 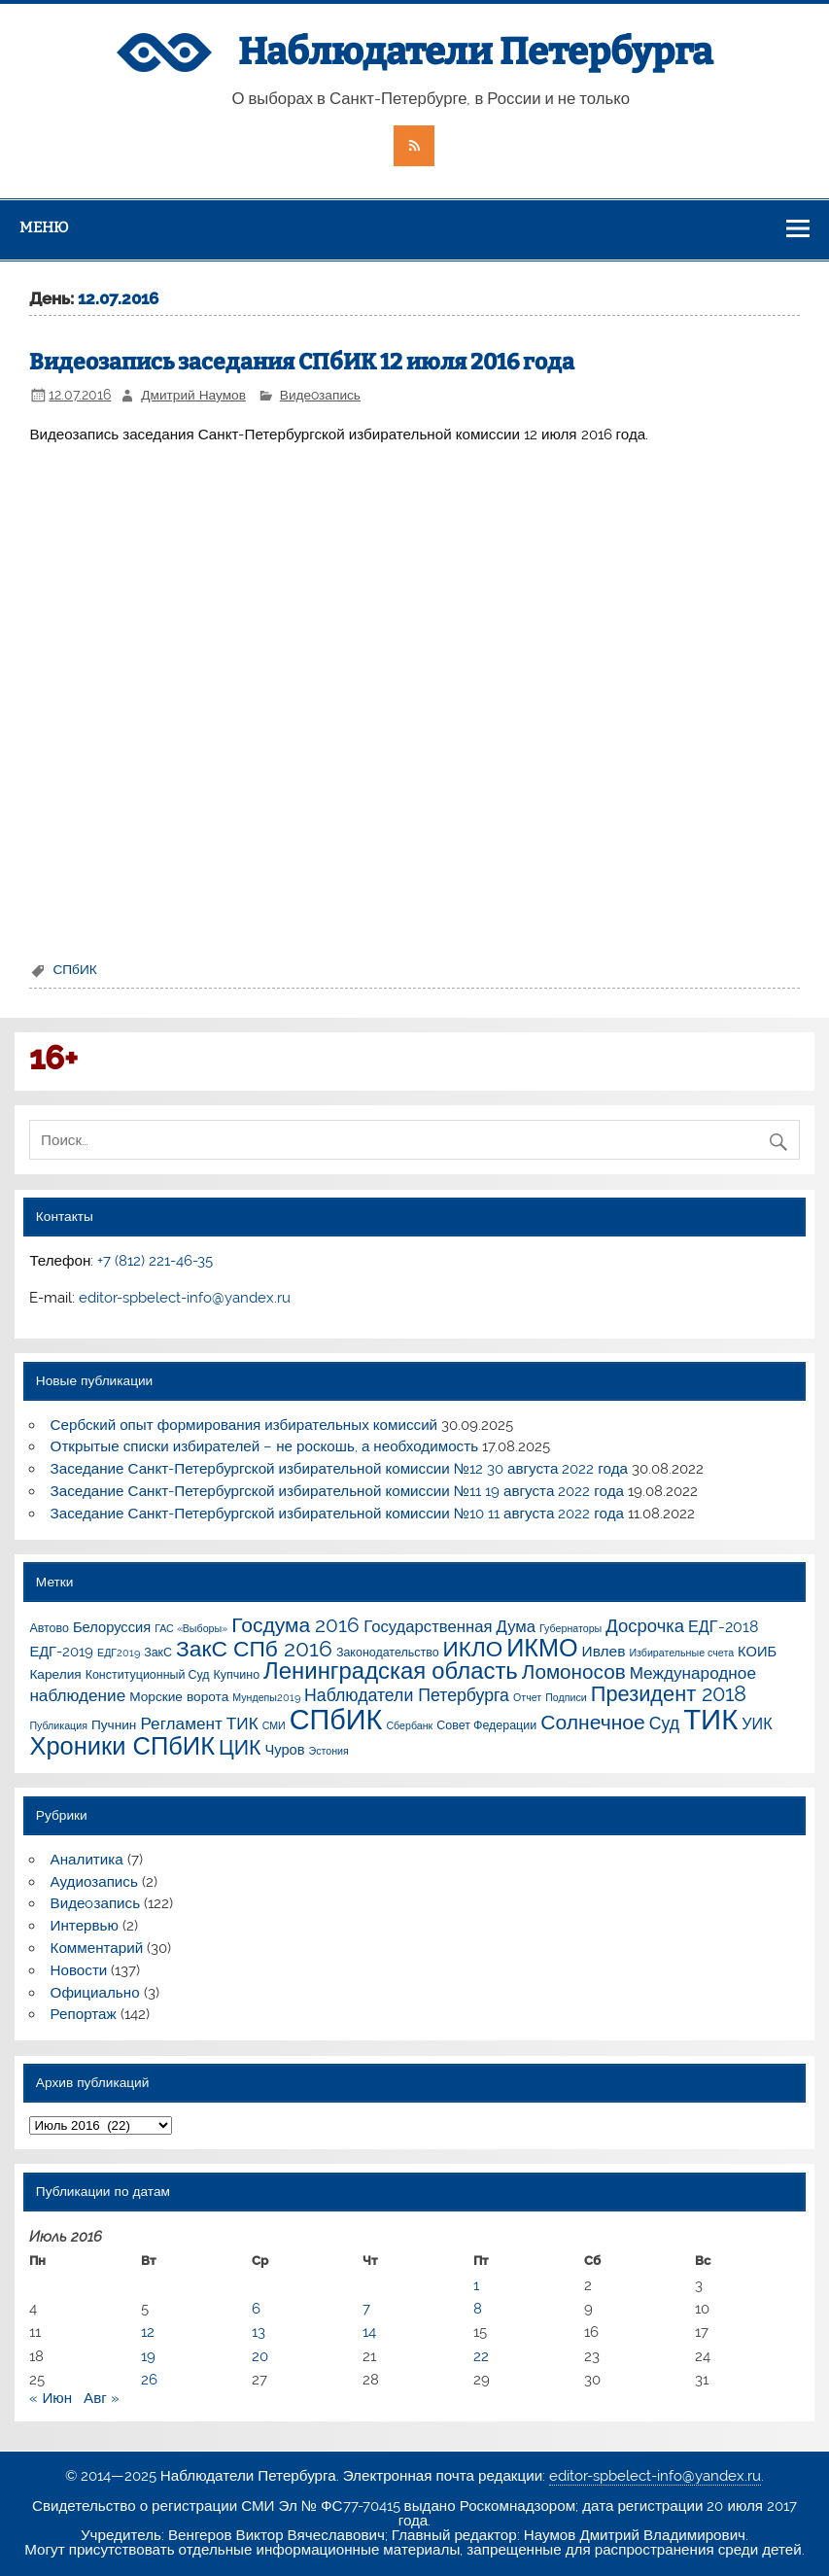 I want to click on Чуров [Чуров (4 элемента)], so click(x=284, y=1749).